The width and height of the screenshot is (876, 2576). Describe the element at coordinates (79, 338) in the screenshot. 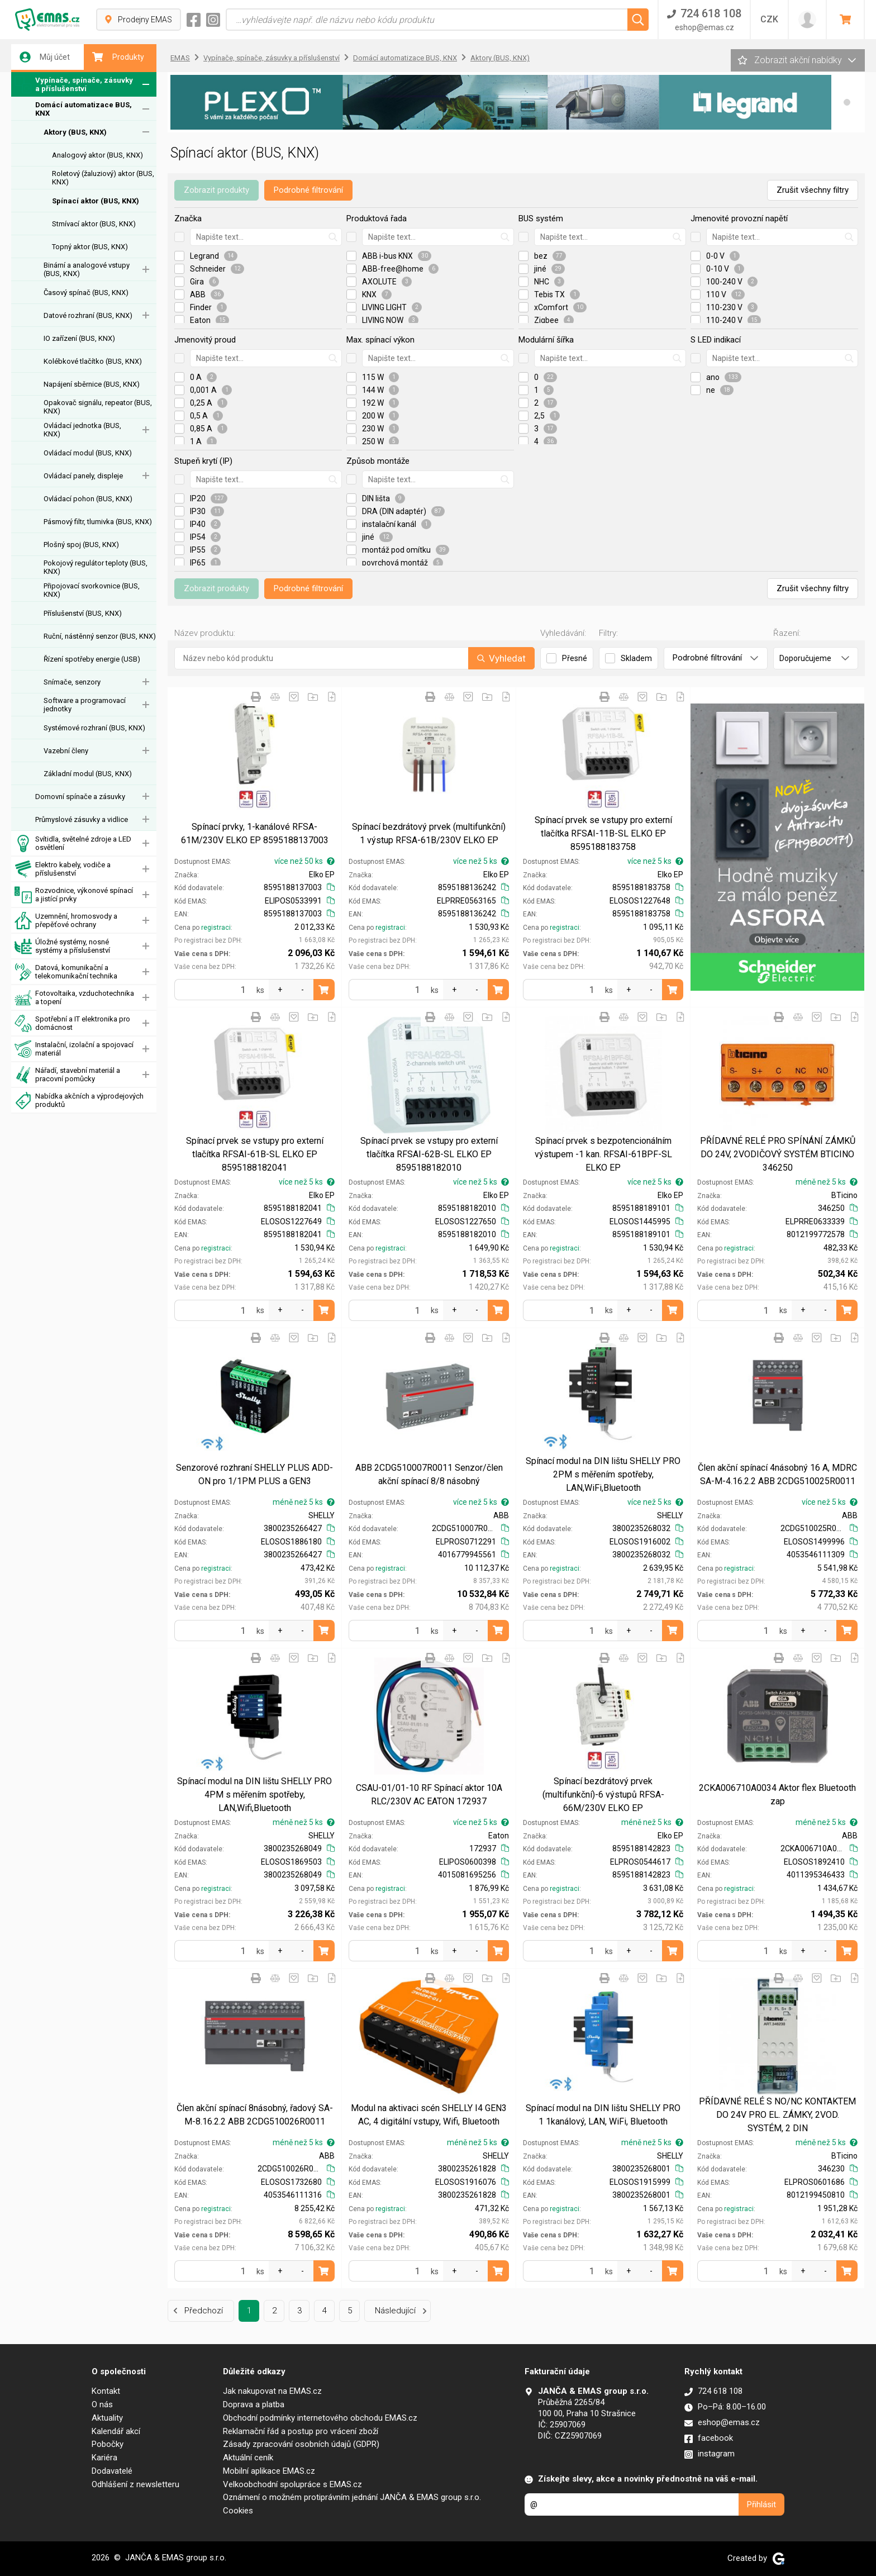

I see `IO zařízení (BUS, KNX)` at that location.